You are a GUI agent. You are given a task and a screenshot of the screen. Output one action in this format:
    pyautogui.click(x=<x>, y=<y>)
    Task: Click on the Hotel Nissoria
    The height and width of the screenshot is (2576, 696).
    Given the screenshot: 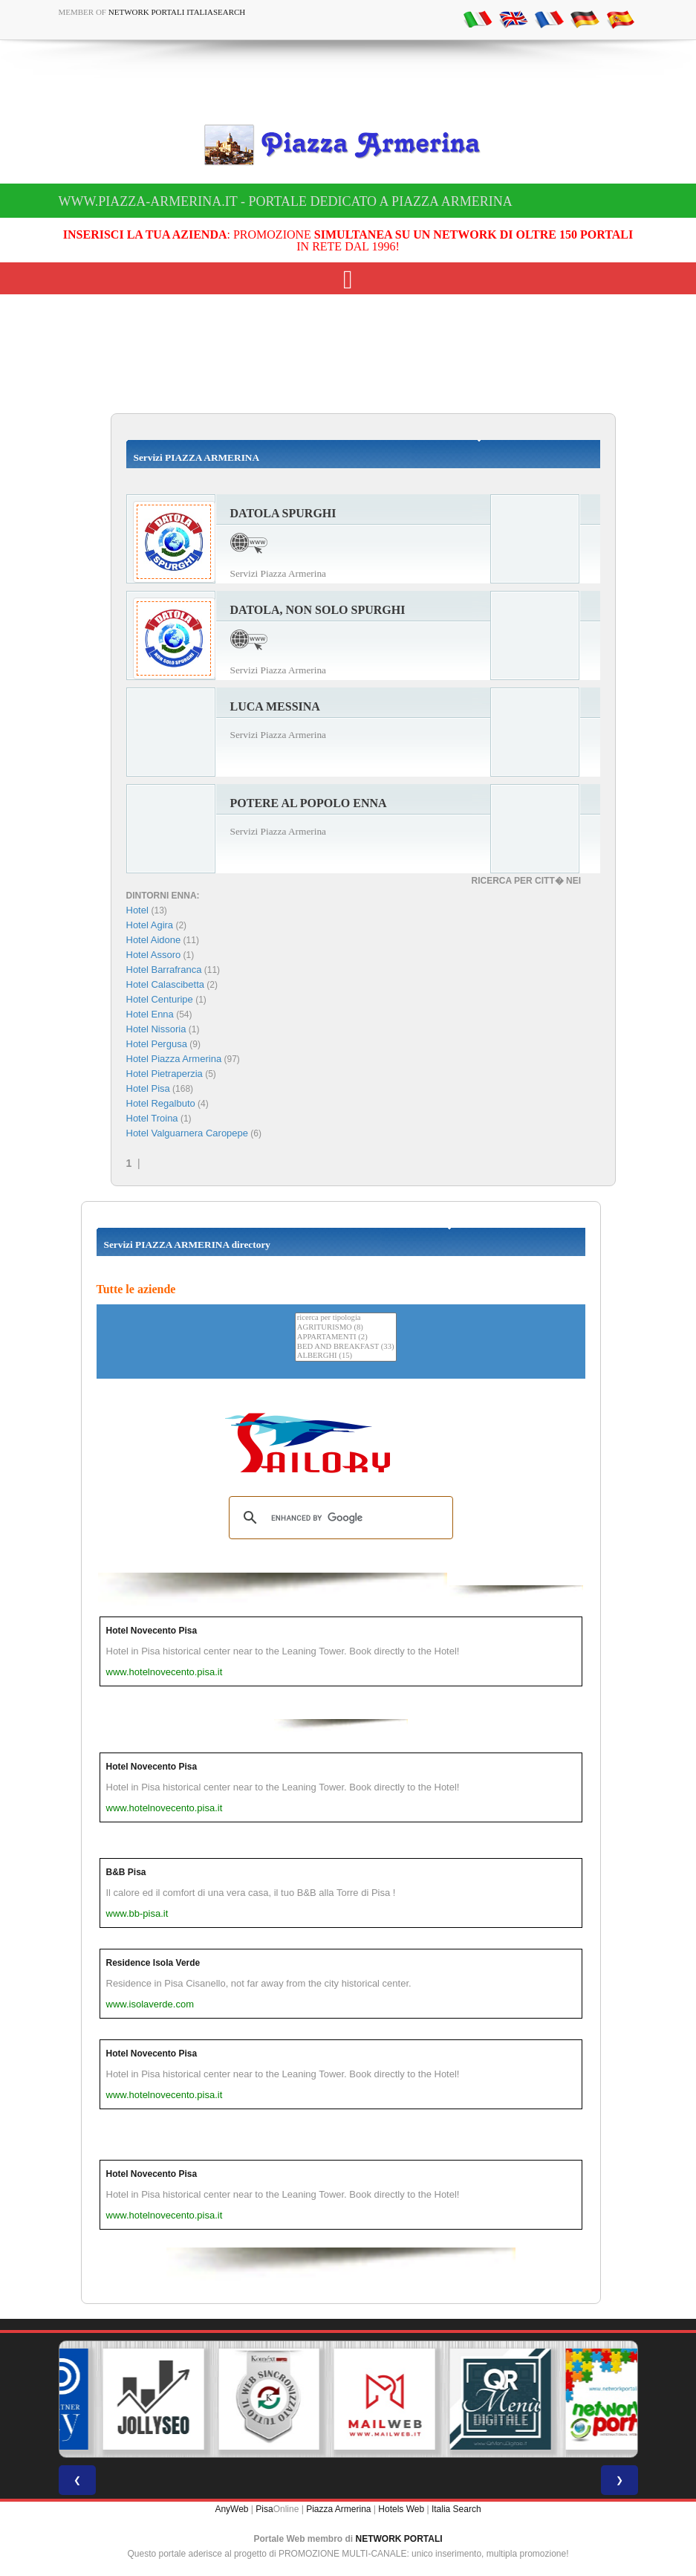 What is the action you would take?
    pyautogui.click(x=156, y=1029)
    